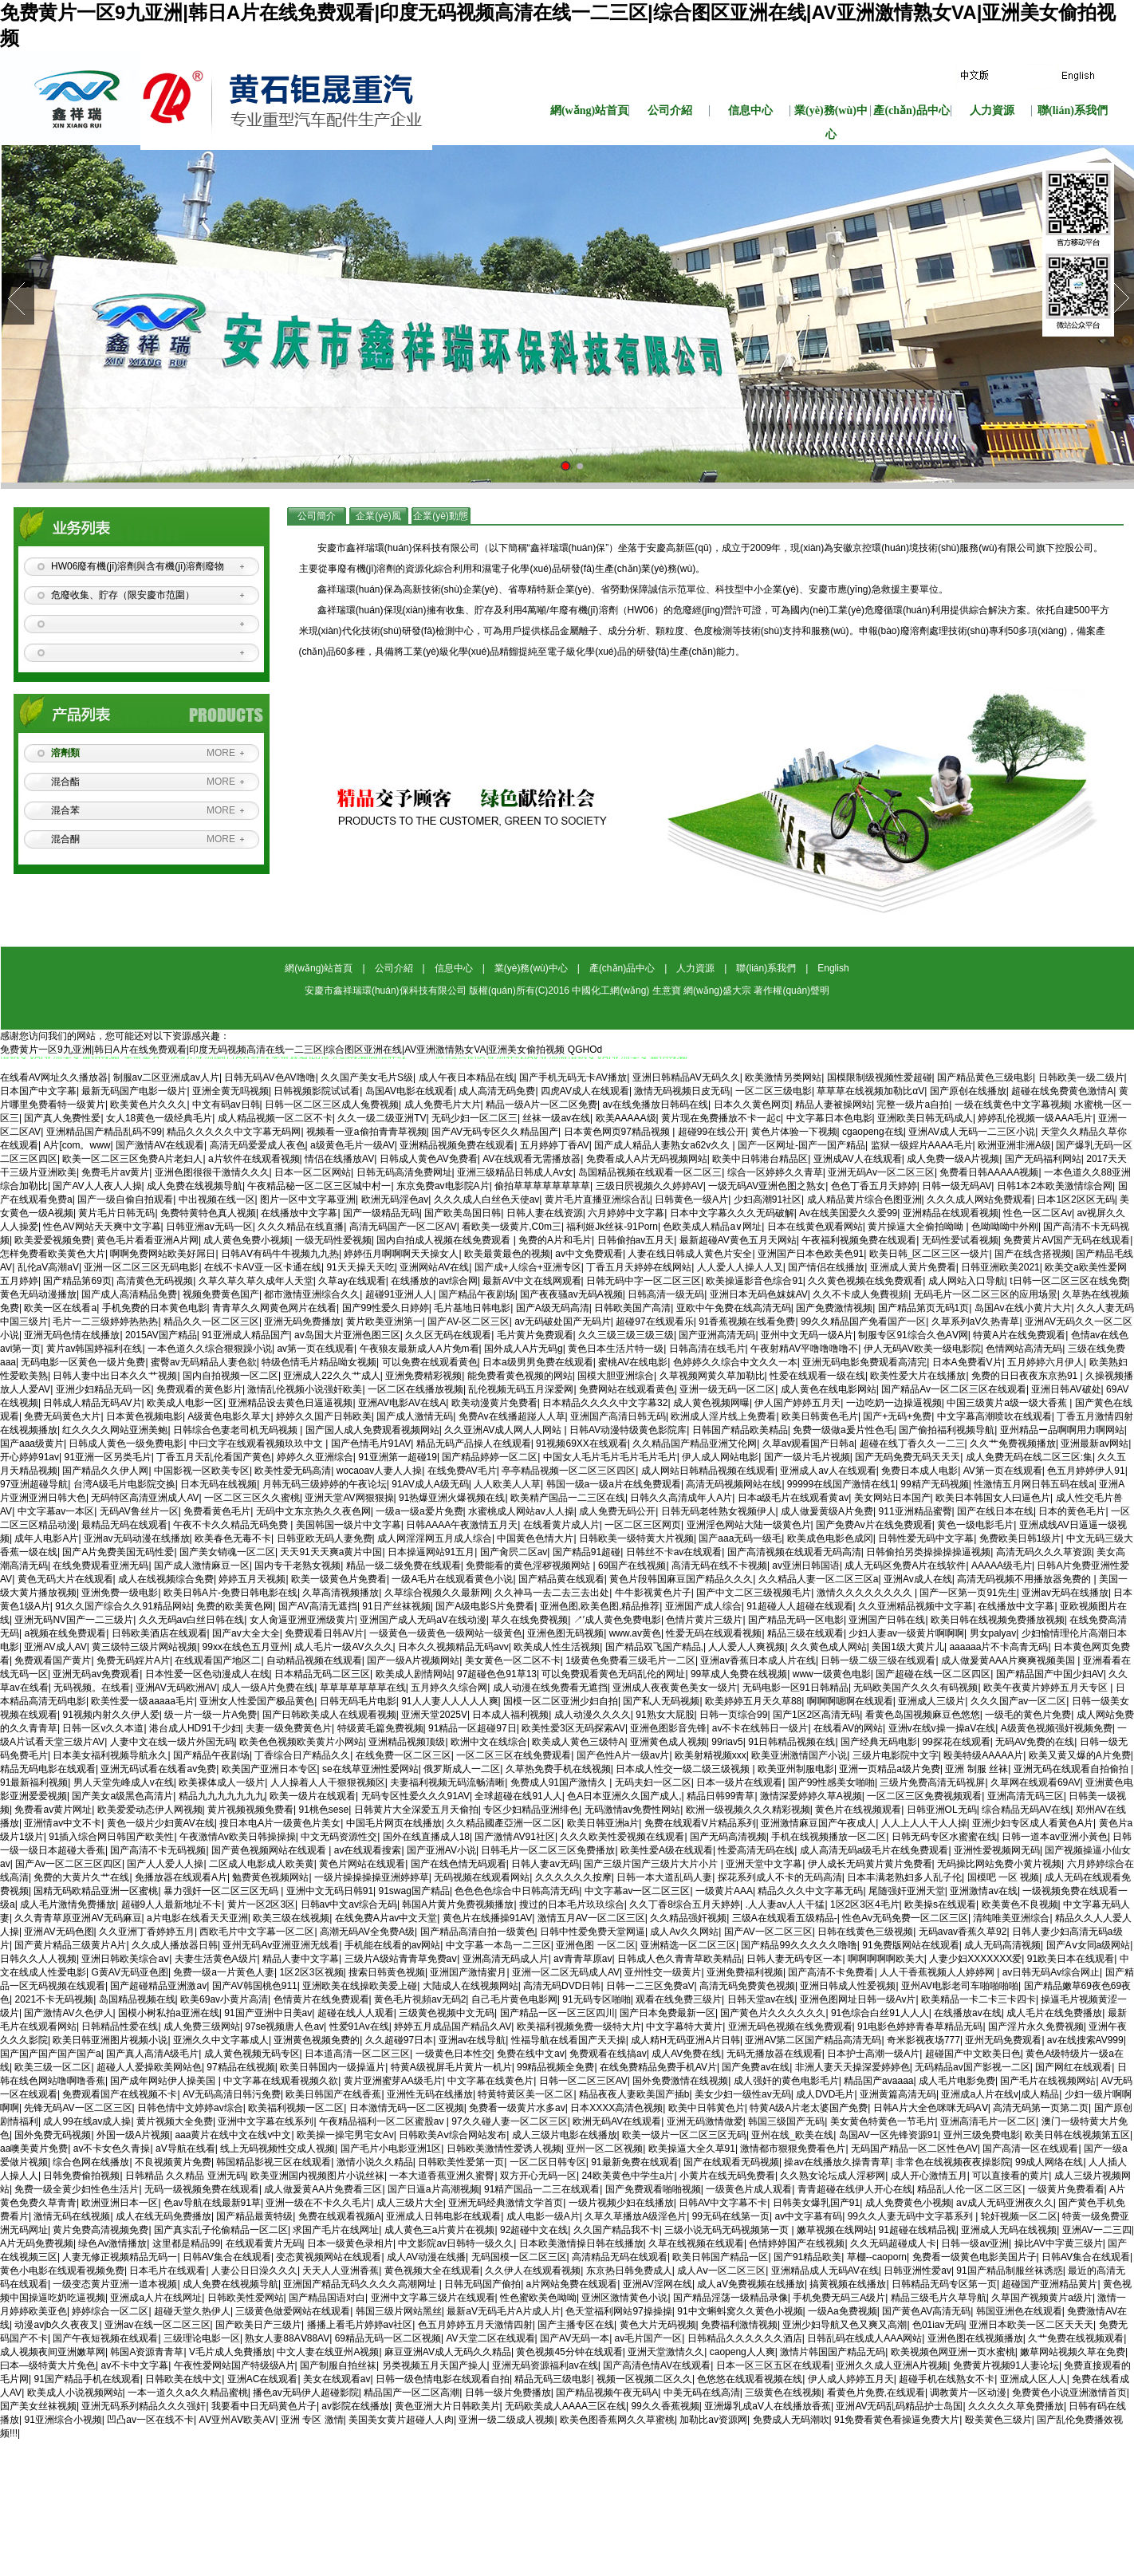 Image resolution: width=1134 pixels, height=2576 pixels. What do you see at coordinates (751, 2284) in the screenshot?
I see `成人aV免费视频在线播放` at bounding box center [751, 2284].